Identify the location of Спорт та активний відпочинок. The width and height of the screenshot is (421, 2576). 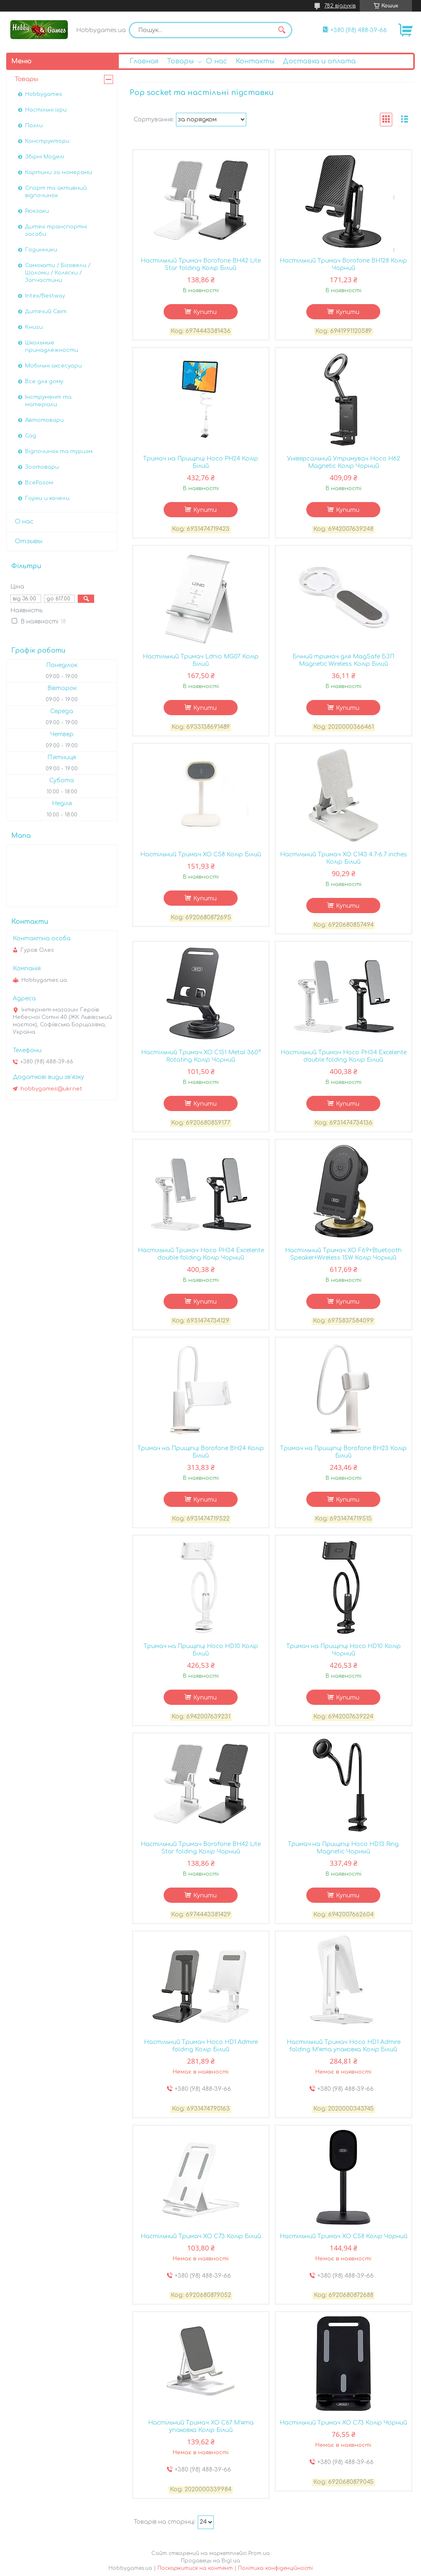
(56, 191).